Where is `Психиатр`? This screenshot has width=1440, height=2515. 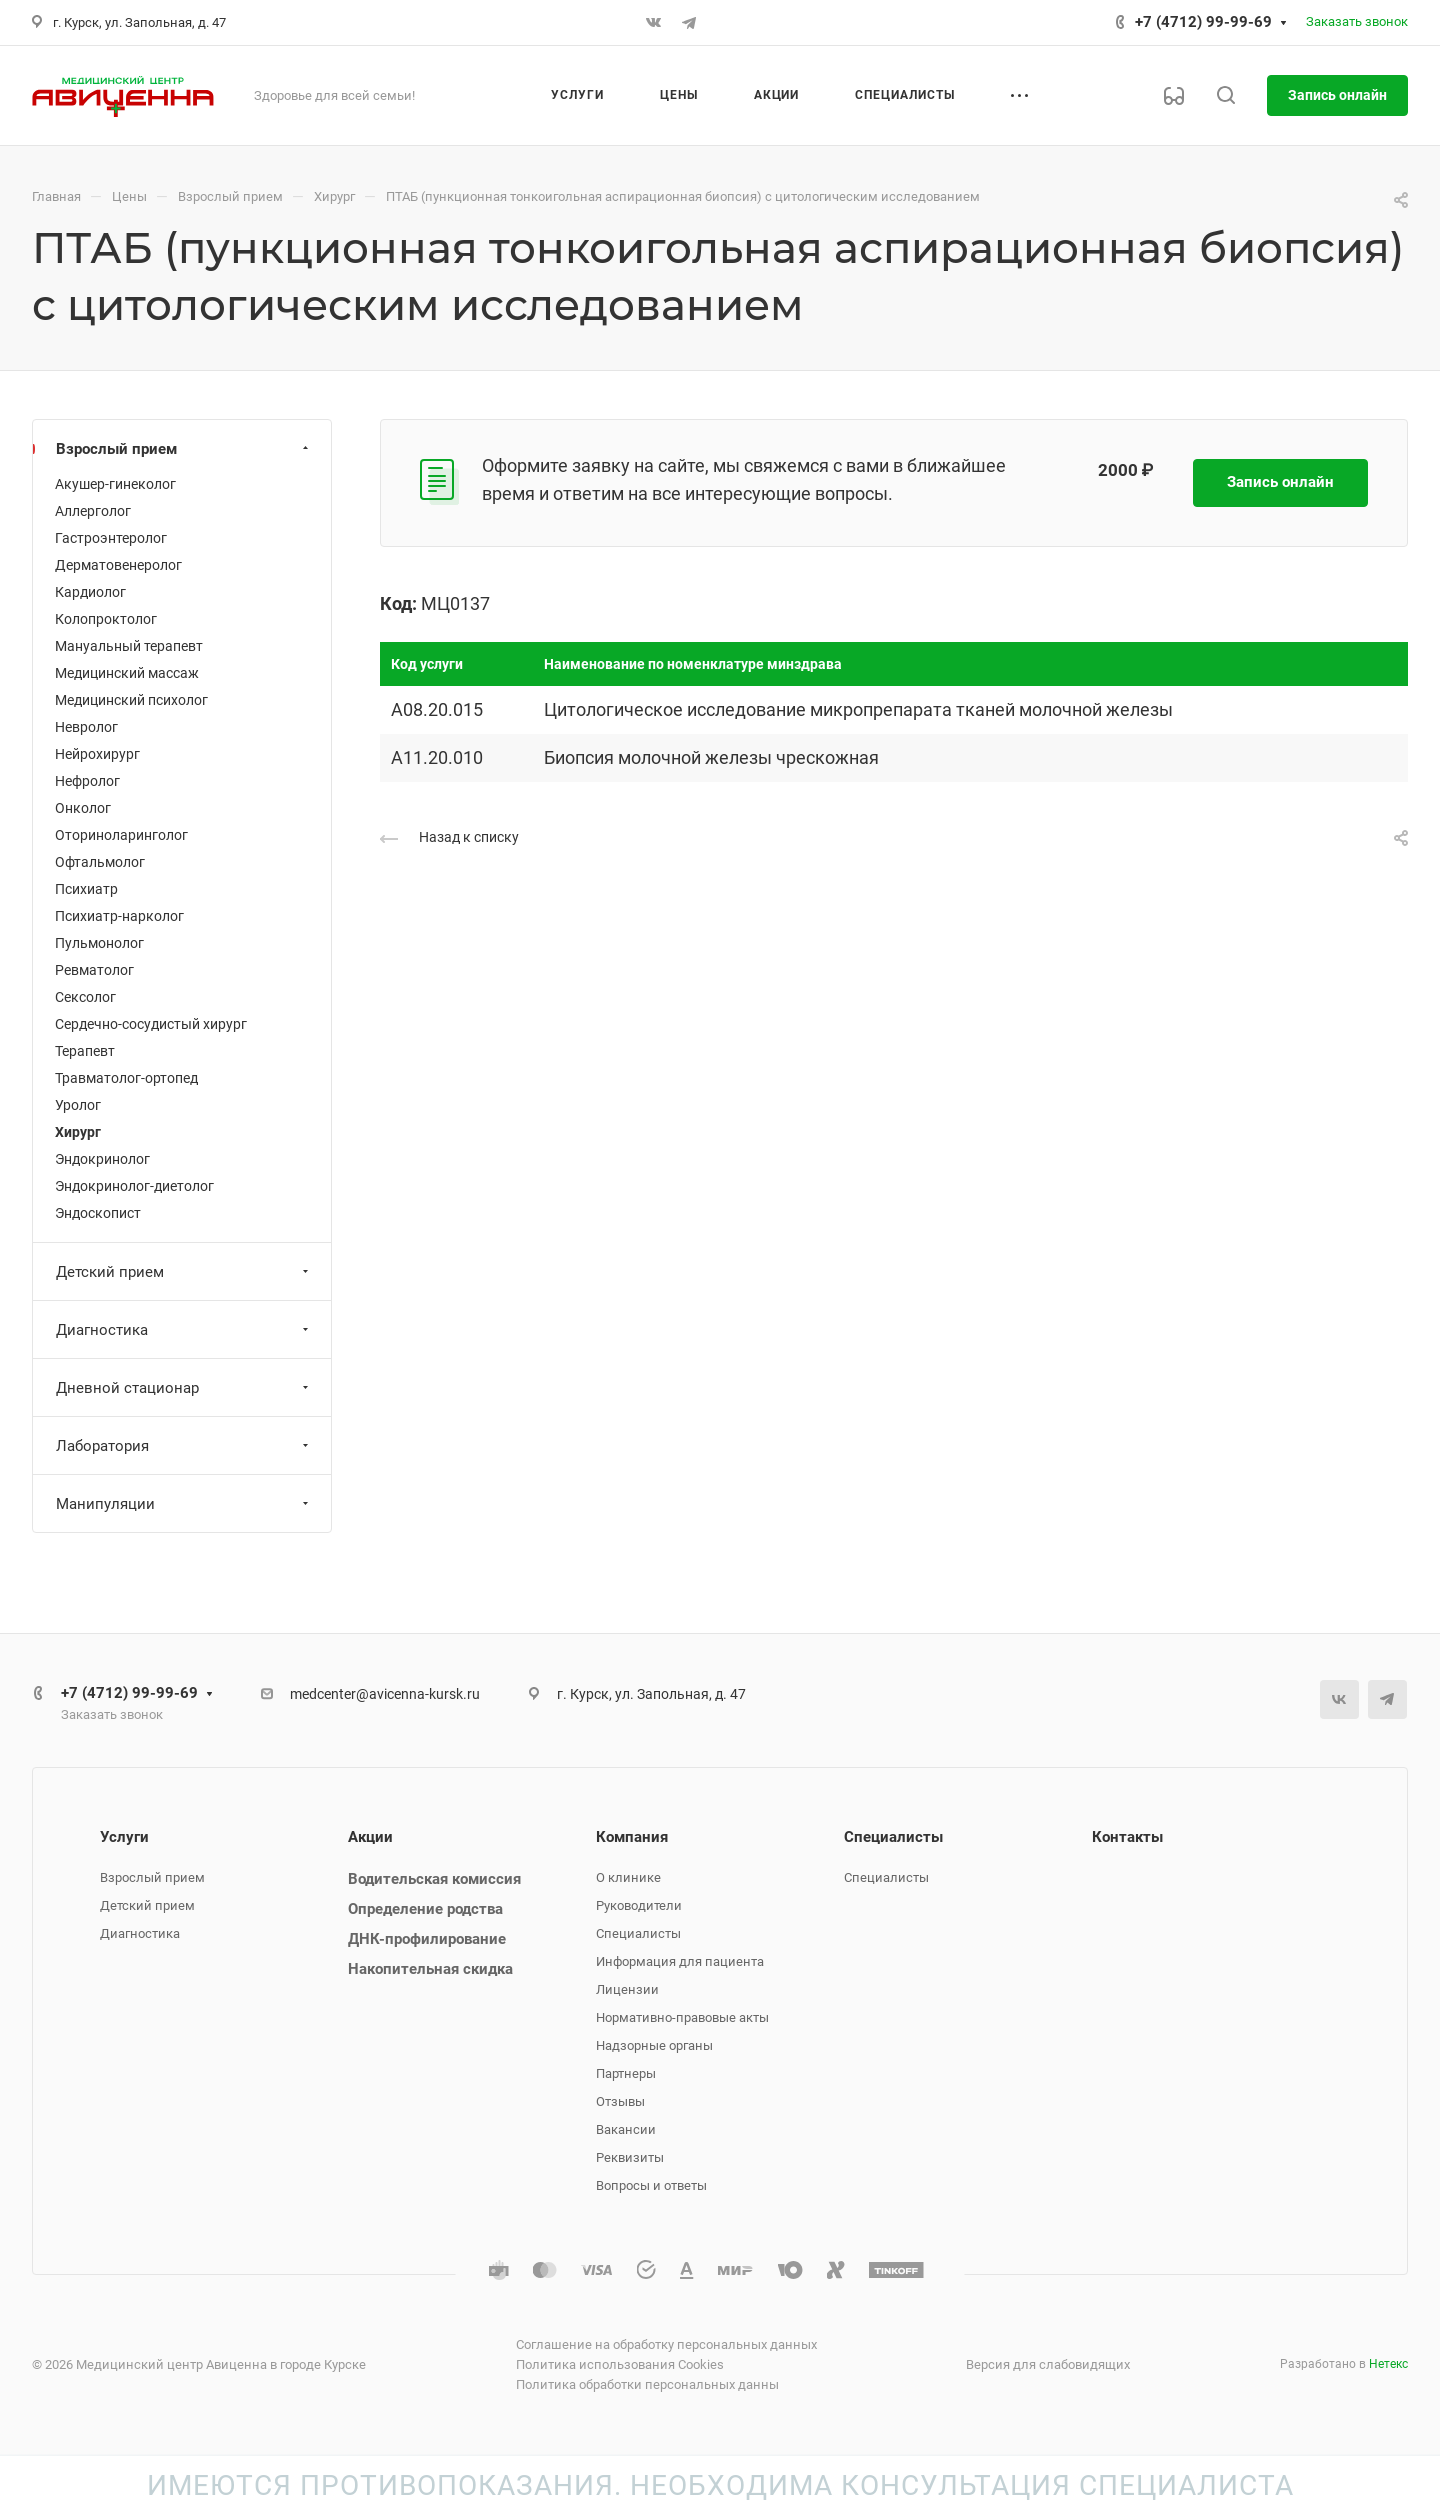 Психиатр is located at coordinates (86, 889).